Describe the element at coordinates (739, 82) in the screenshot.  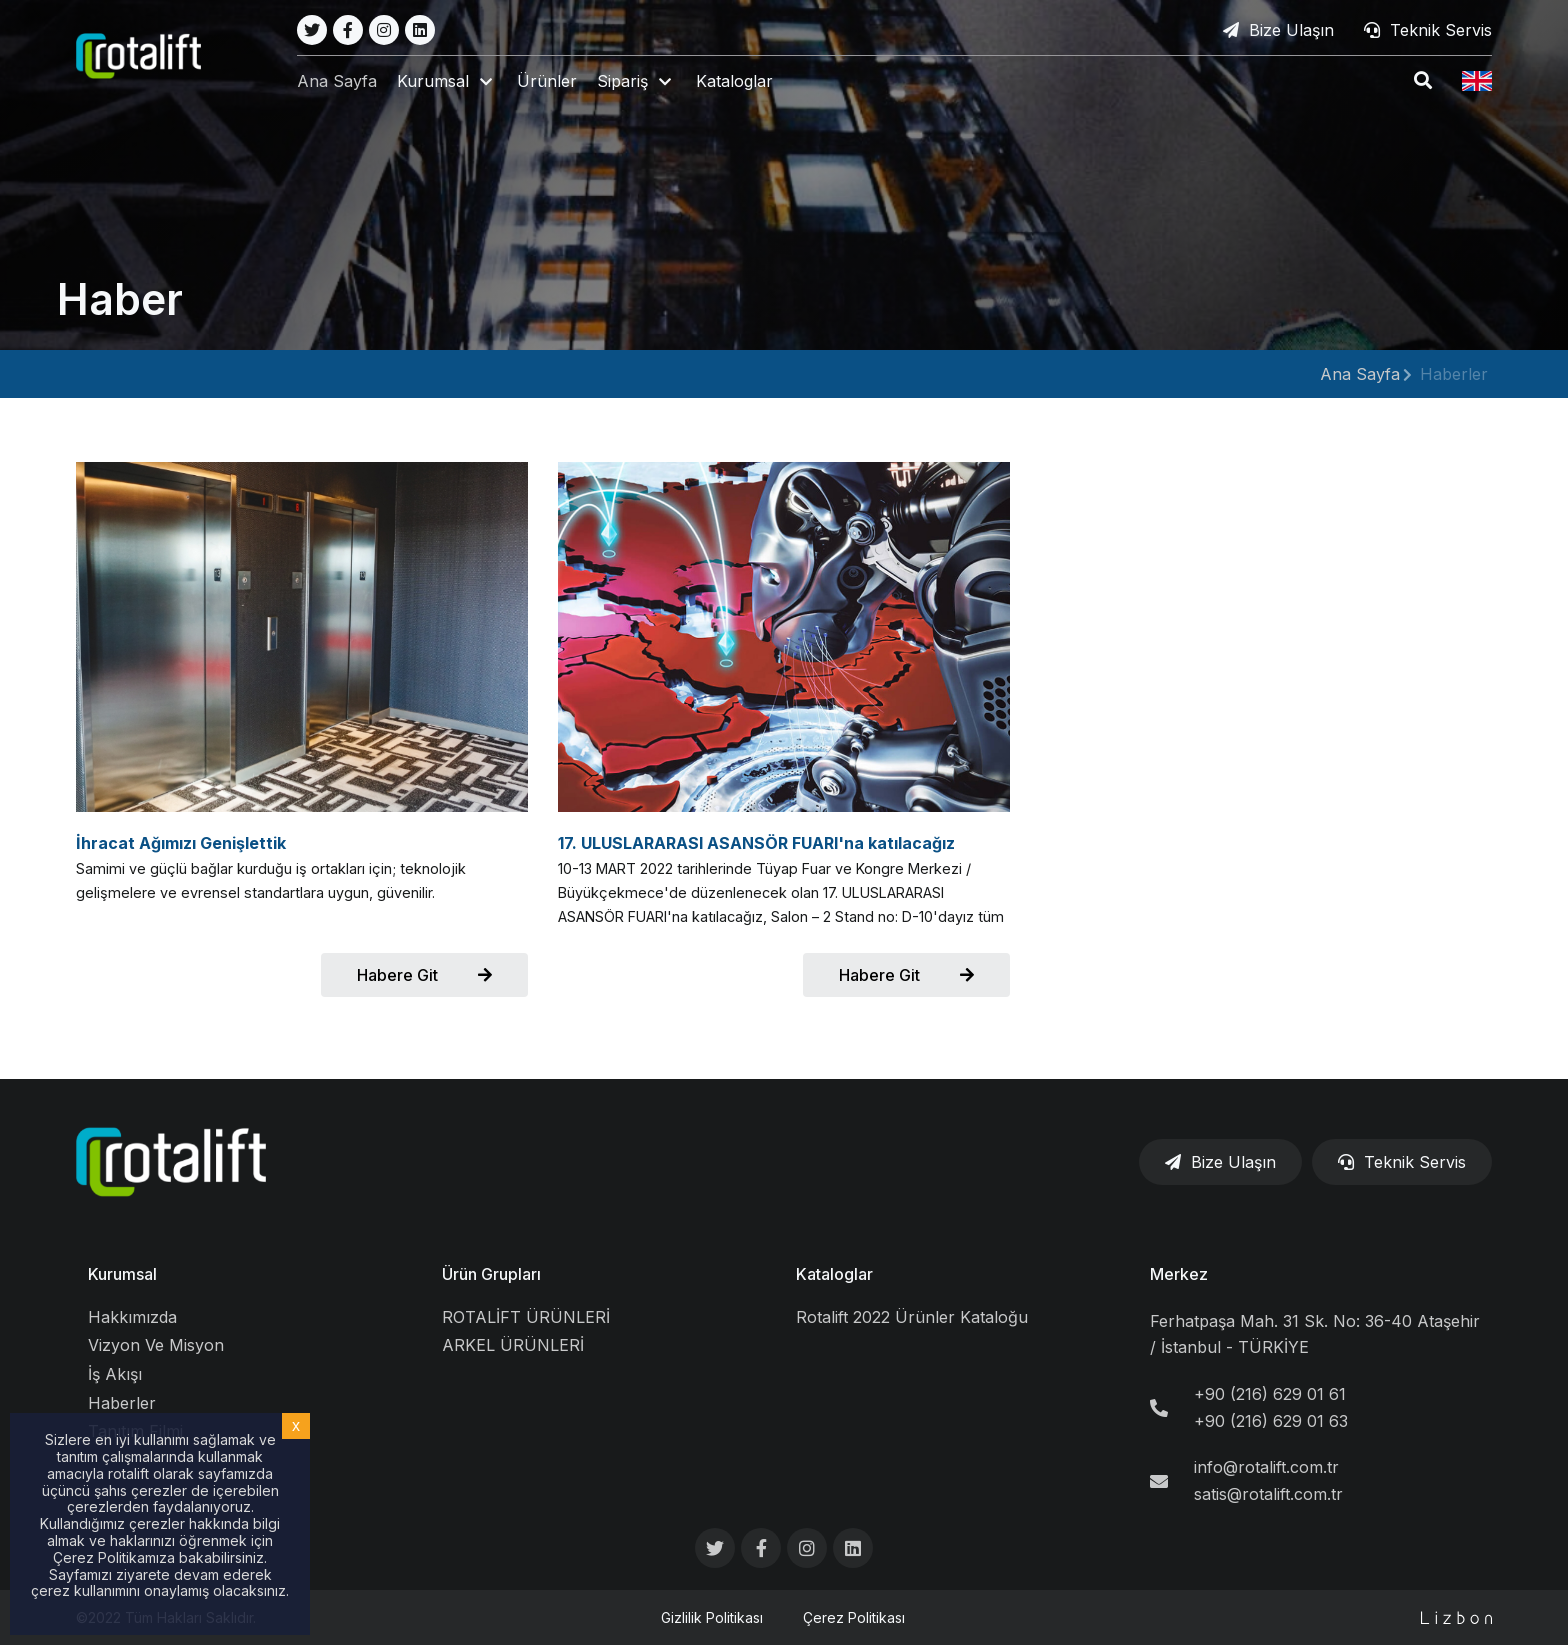
I see `Kataloglar` at that location.